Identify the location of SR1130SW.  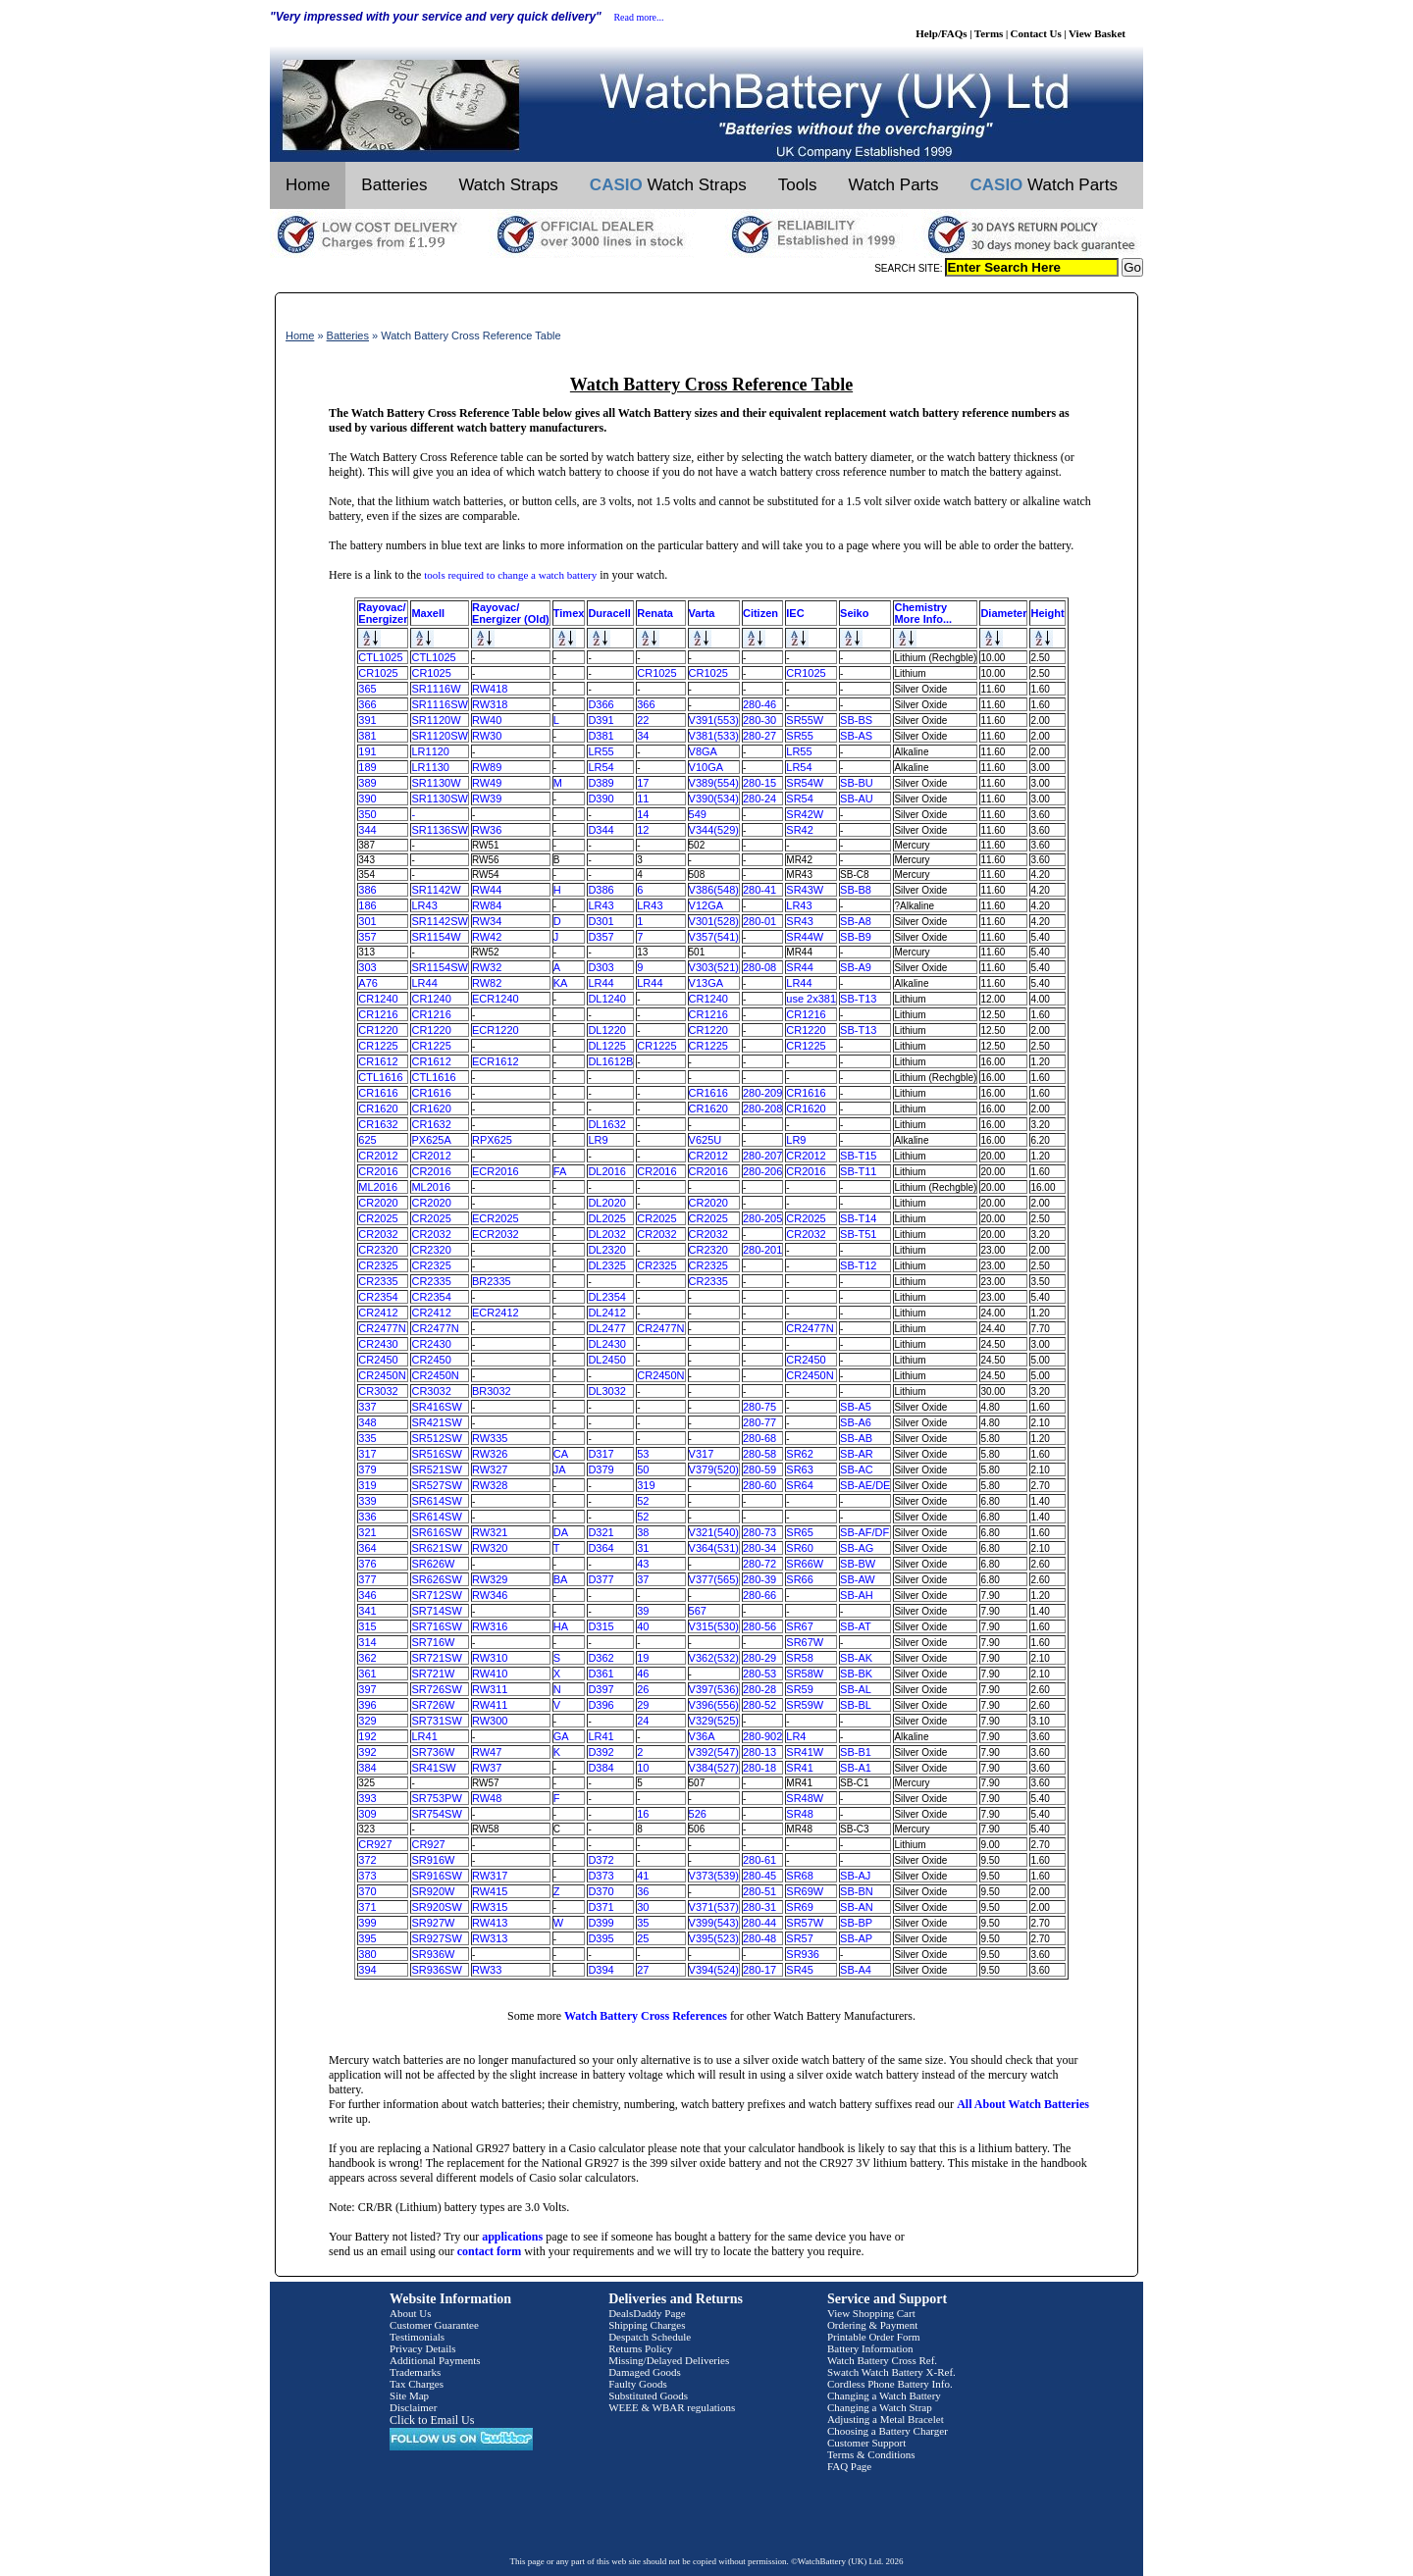
(439, 798).